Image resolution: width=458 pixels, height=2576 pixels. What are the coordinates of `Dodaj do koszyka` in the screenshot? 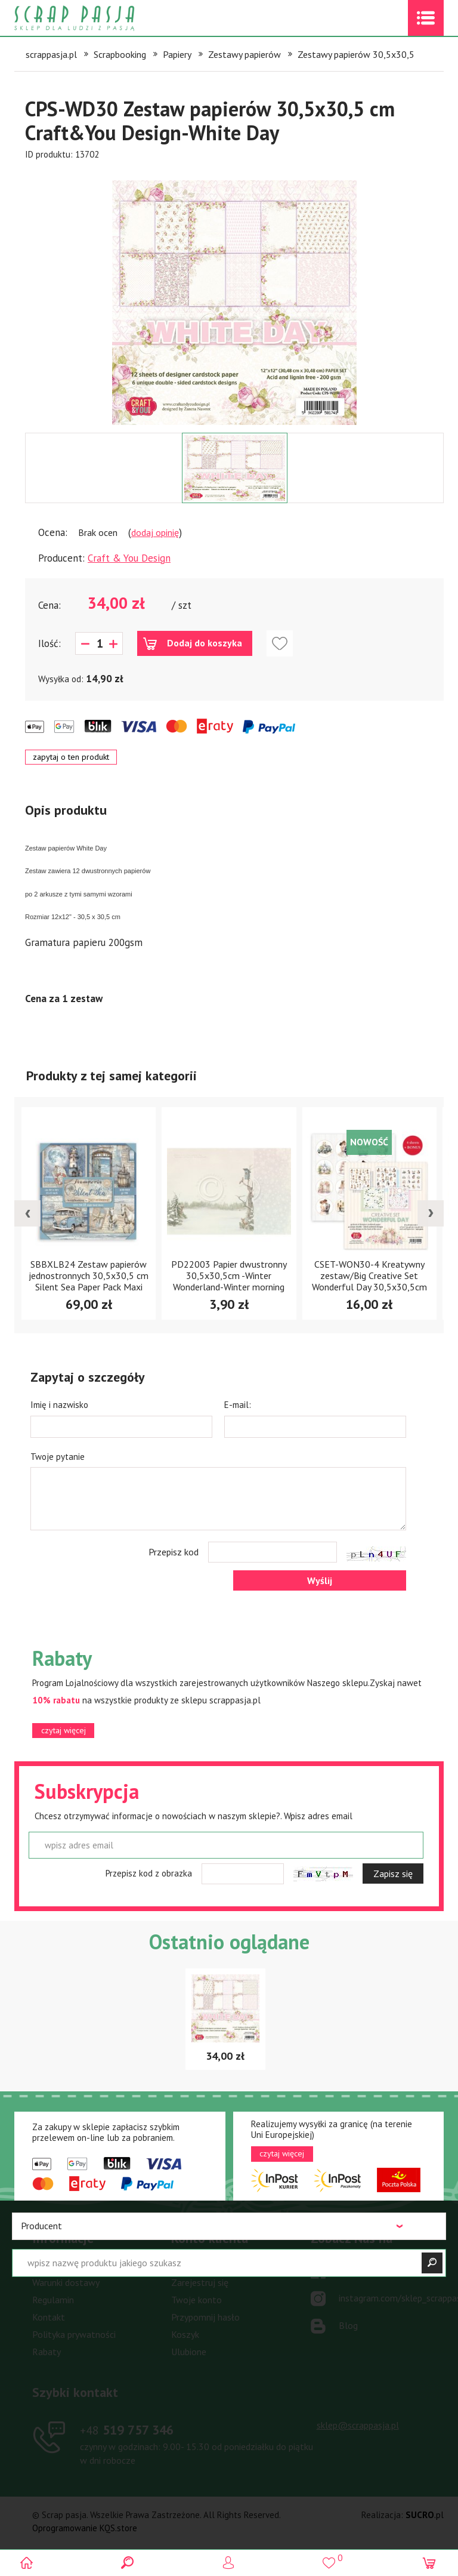 It's located at (204, 643).